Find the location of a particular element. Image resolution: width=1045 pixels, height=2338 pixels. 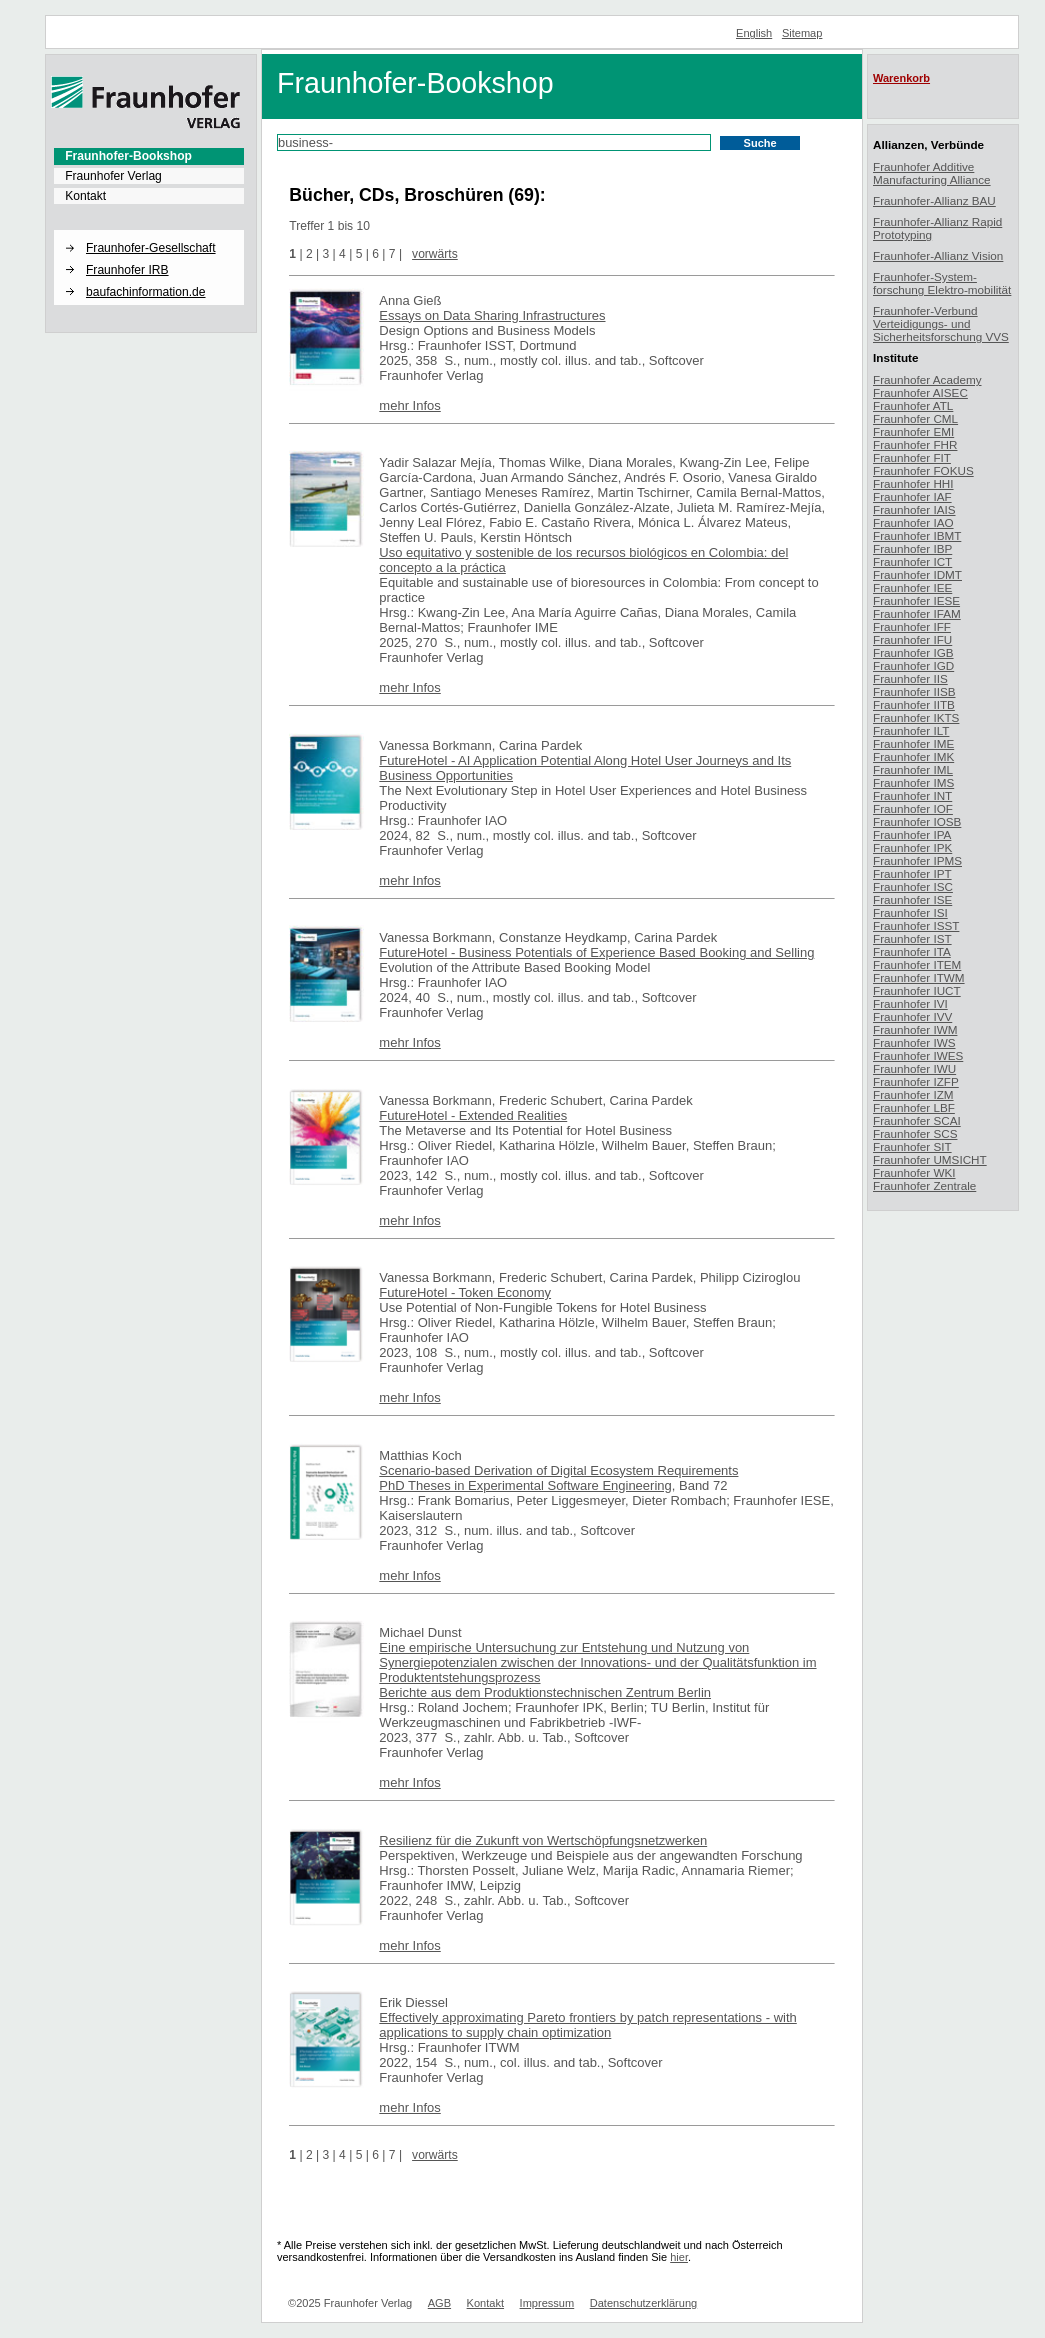

Fraunhofer-Allianz BAU is located at coordinates (934, 200).